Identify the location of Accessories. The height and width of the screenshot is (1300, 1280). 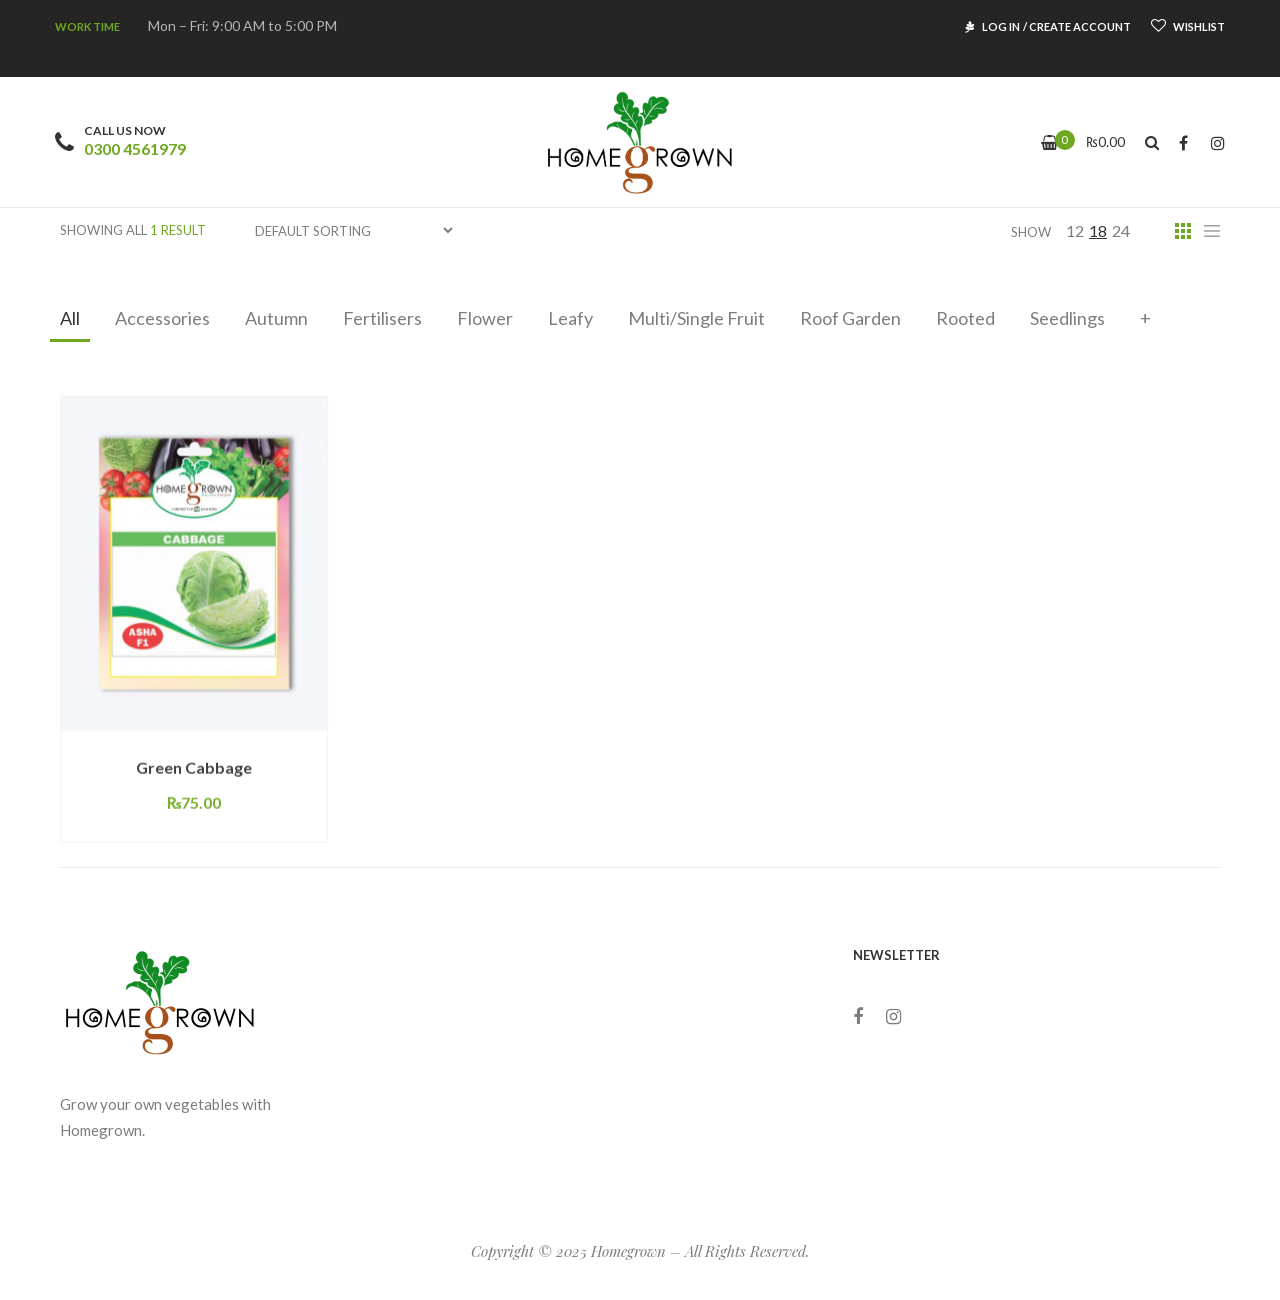
(162, 318).